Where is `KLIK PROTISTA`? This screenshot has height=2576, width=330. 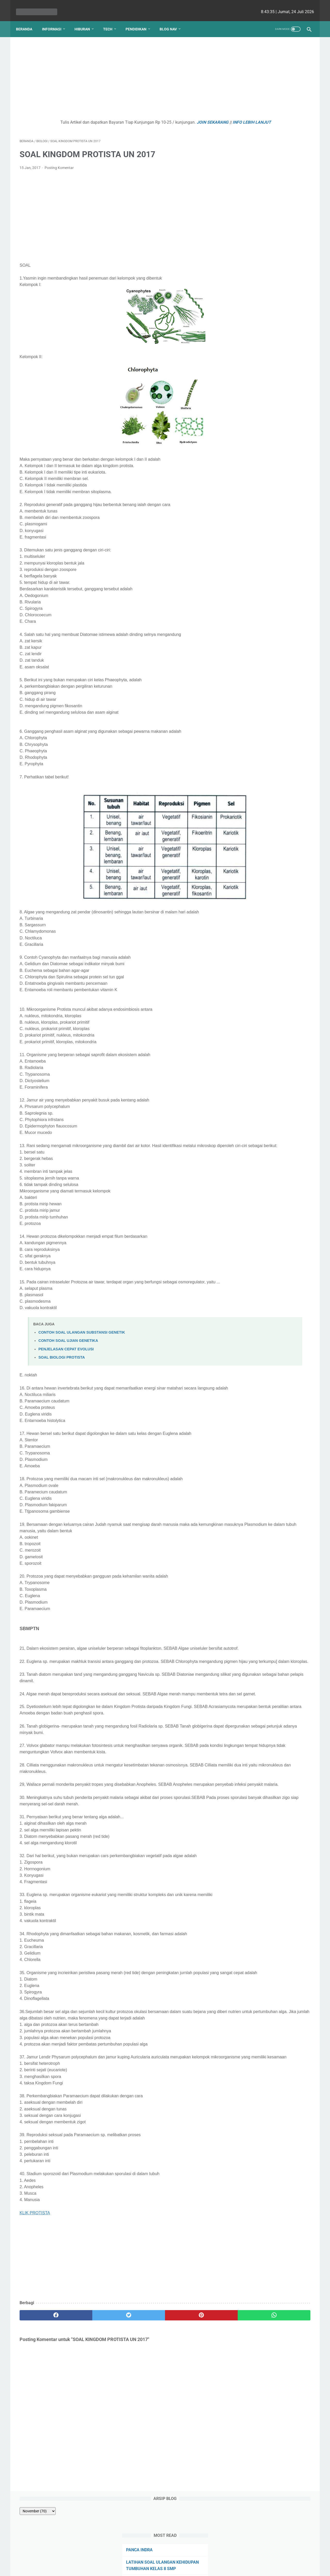 KLIK PROTISTA is located at coordinates (35, 2279).